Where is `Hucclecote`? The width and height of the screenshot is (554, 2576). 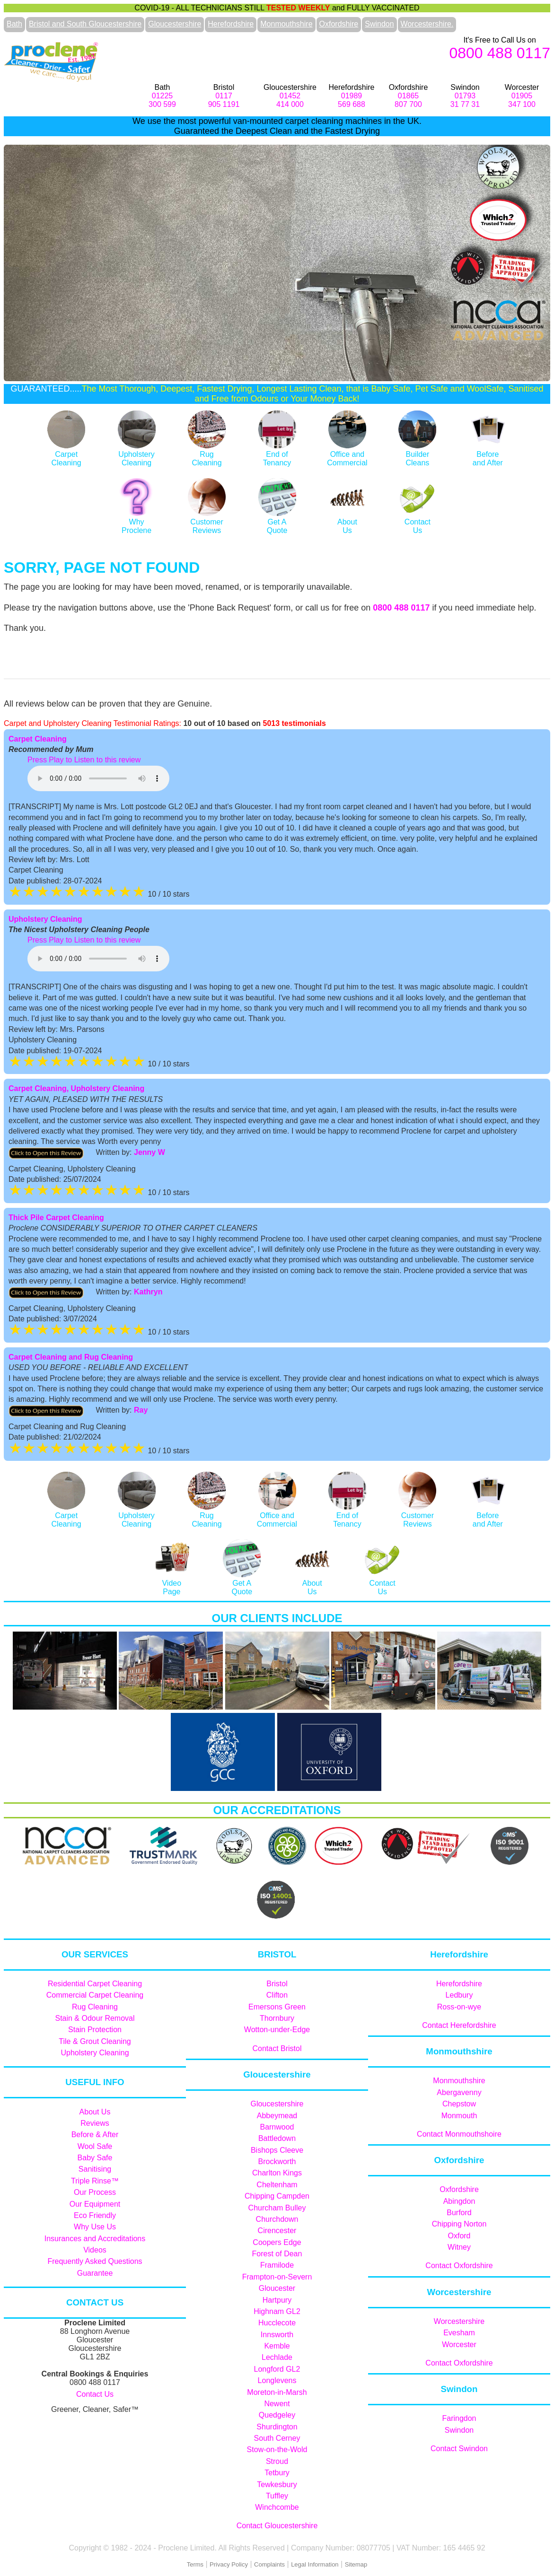 Hucclecote is located at coordinates (277, 2323).